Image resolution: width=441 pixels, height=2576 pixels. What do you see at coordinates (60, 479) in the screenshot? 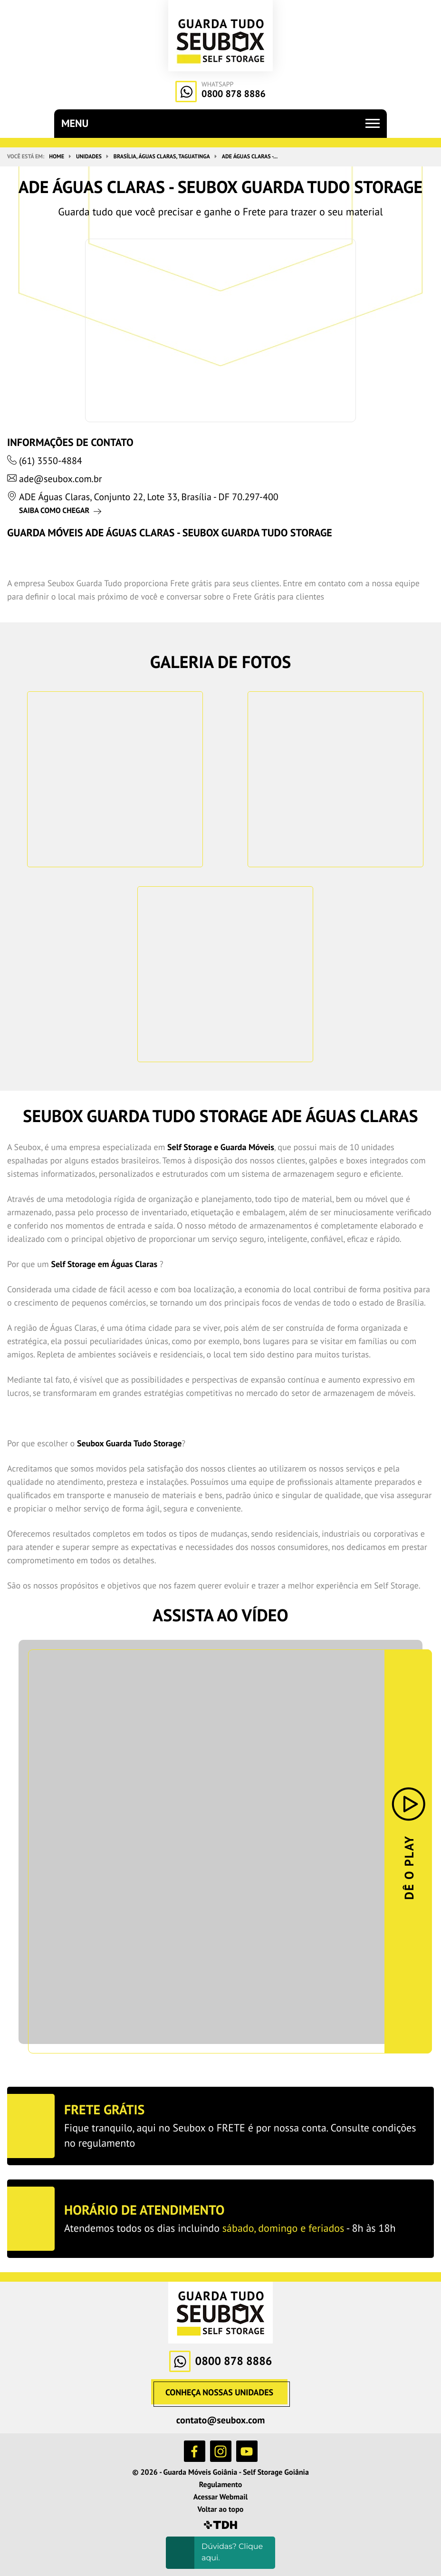
I see `ade@seubox.com.br` at bounding box center [60, 479].